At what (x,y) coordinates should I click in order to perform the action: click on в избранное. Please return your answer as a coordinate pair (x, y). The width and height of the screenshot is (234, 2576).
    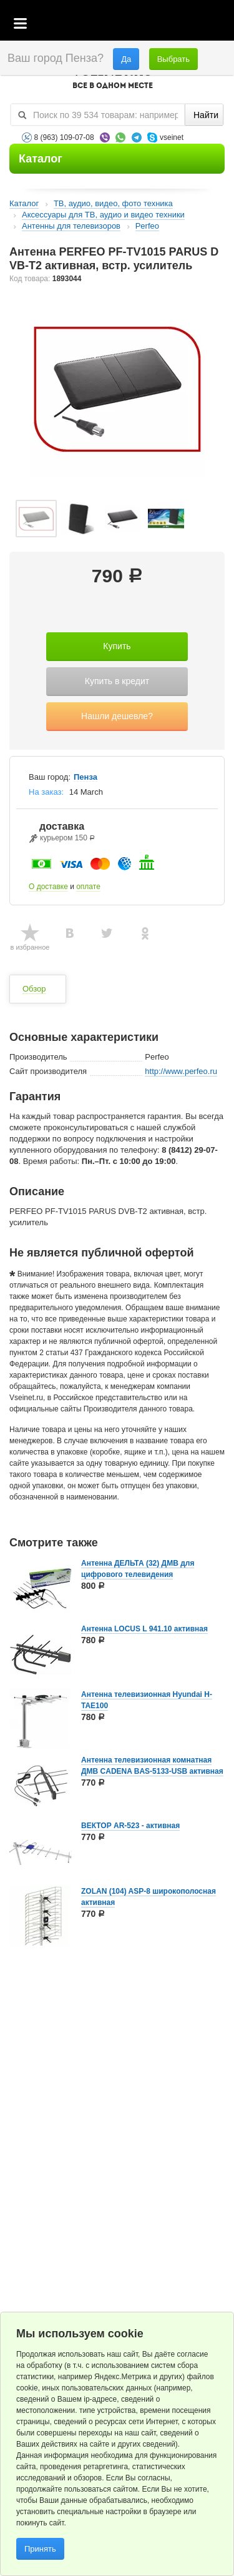
    Looking at the image, I should click on (30, 947).